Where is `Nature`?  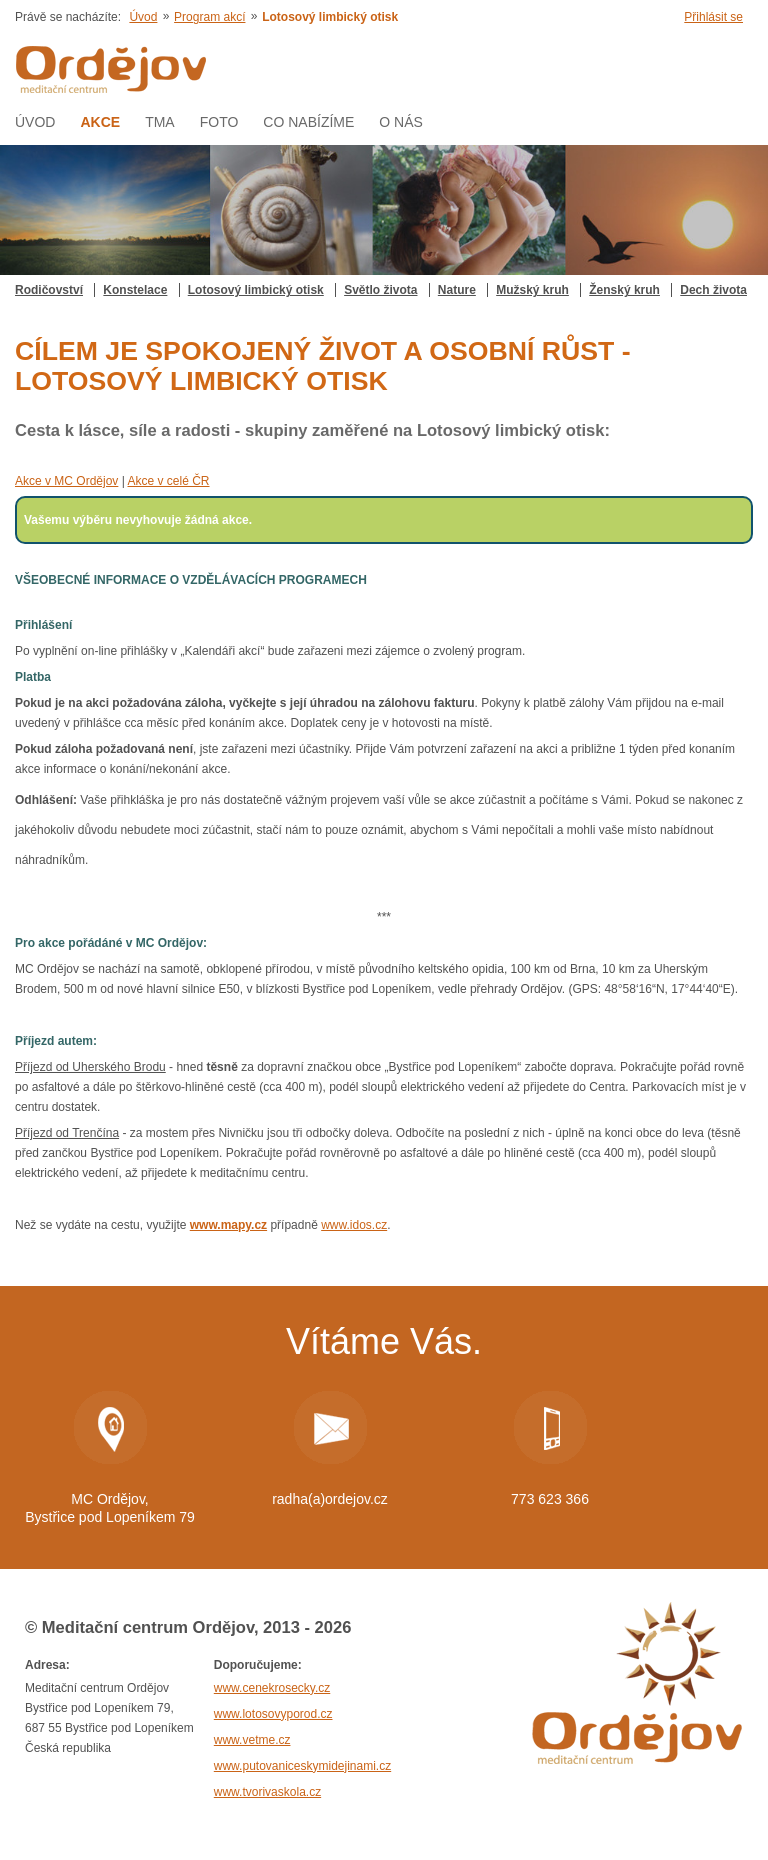 Nature is located at coordinates (457, 290).